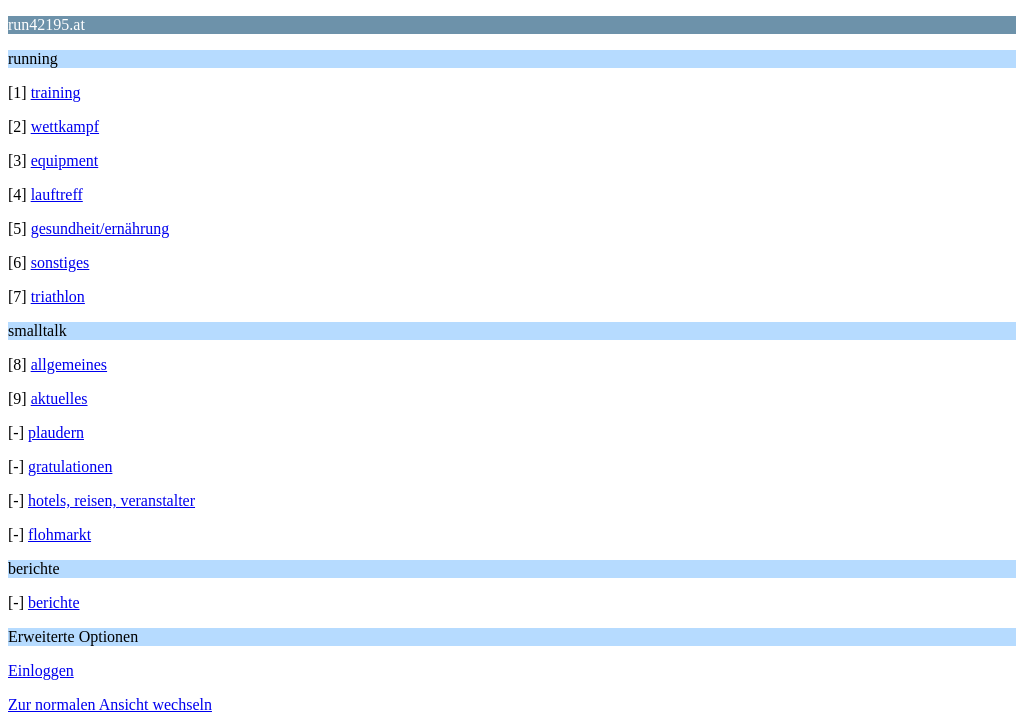  Describe the element at coordinates (56, 92) in the screenshot. I see `training` at that location.